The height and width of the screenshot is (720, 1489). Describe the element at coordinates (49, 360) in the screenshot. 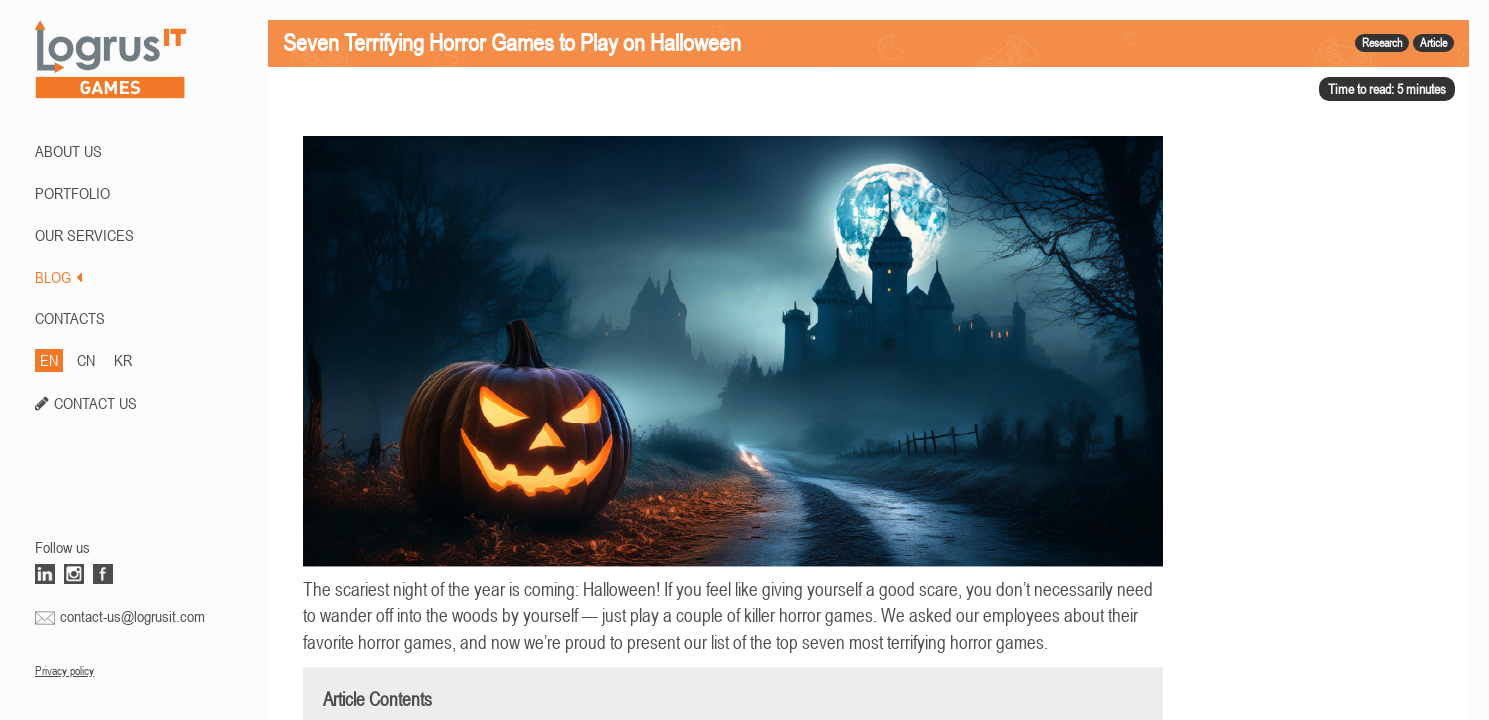

I see `EN` at that location.